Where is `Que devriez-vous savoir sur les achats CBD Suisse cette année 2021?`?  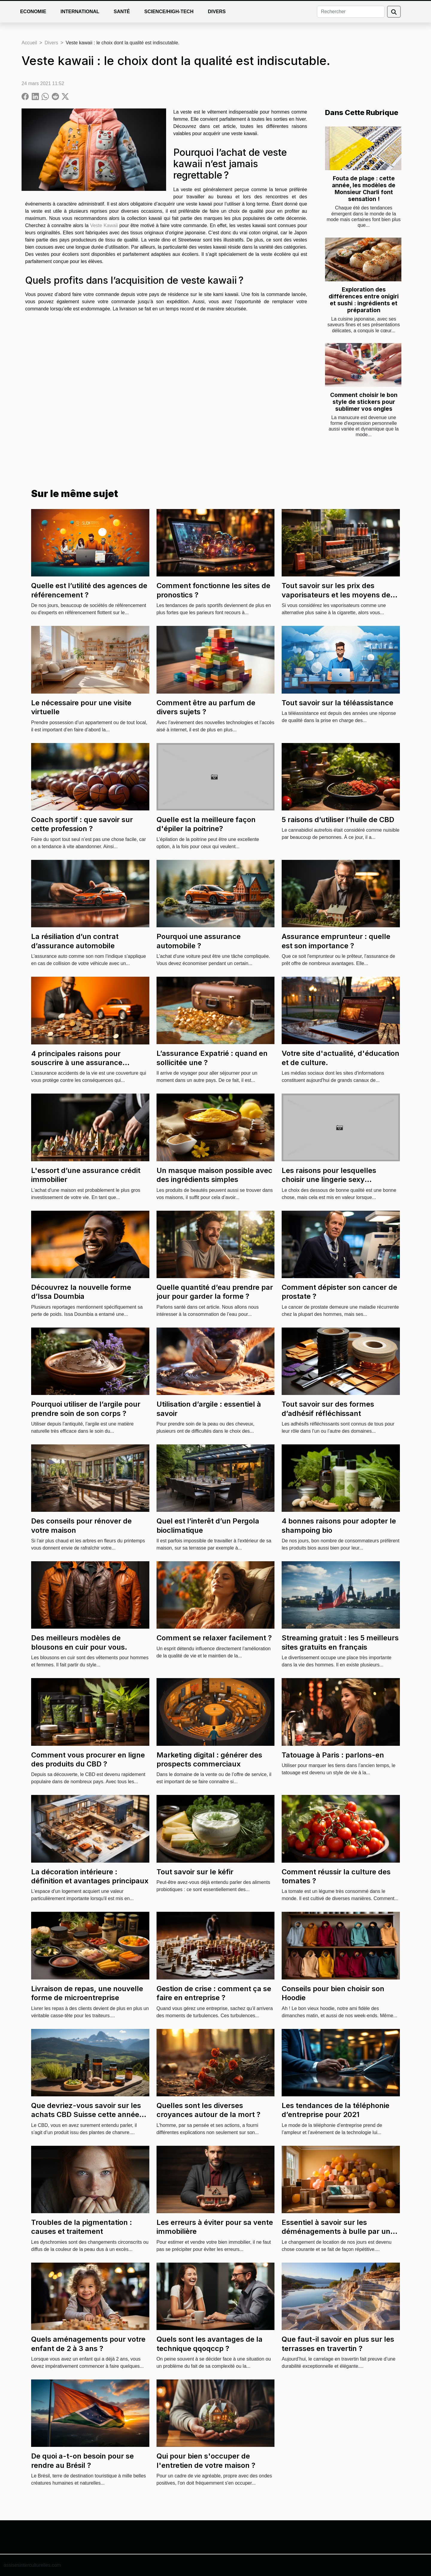
Que devriez-vous savoir sur les achats CBD Suisse cette année 2021? is located at coordinates (86, 2114).